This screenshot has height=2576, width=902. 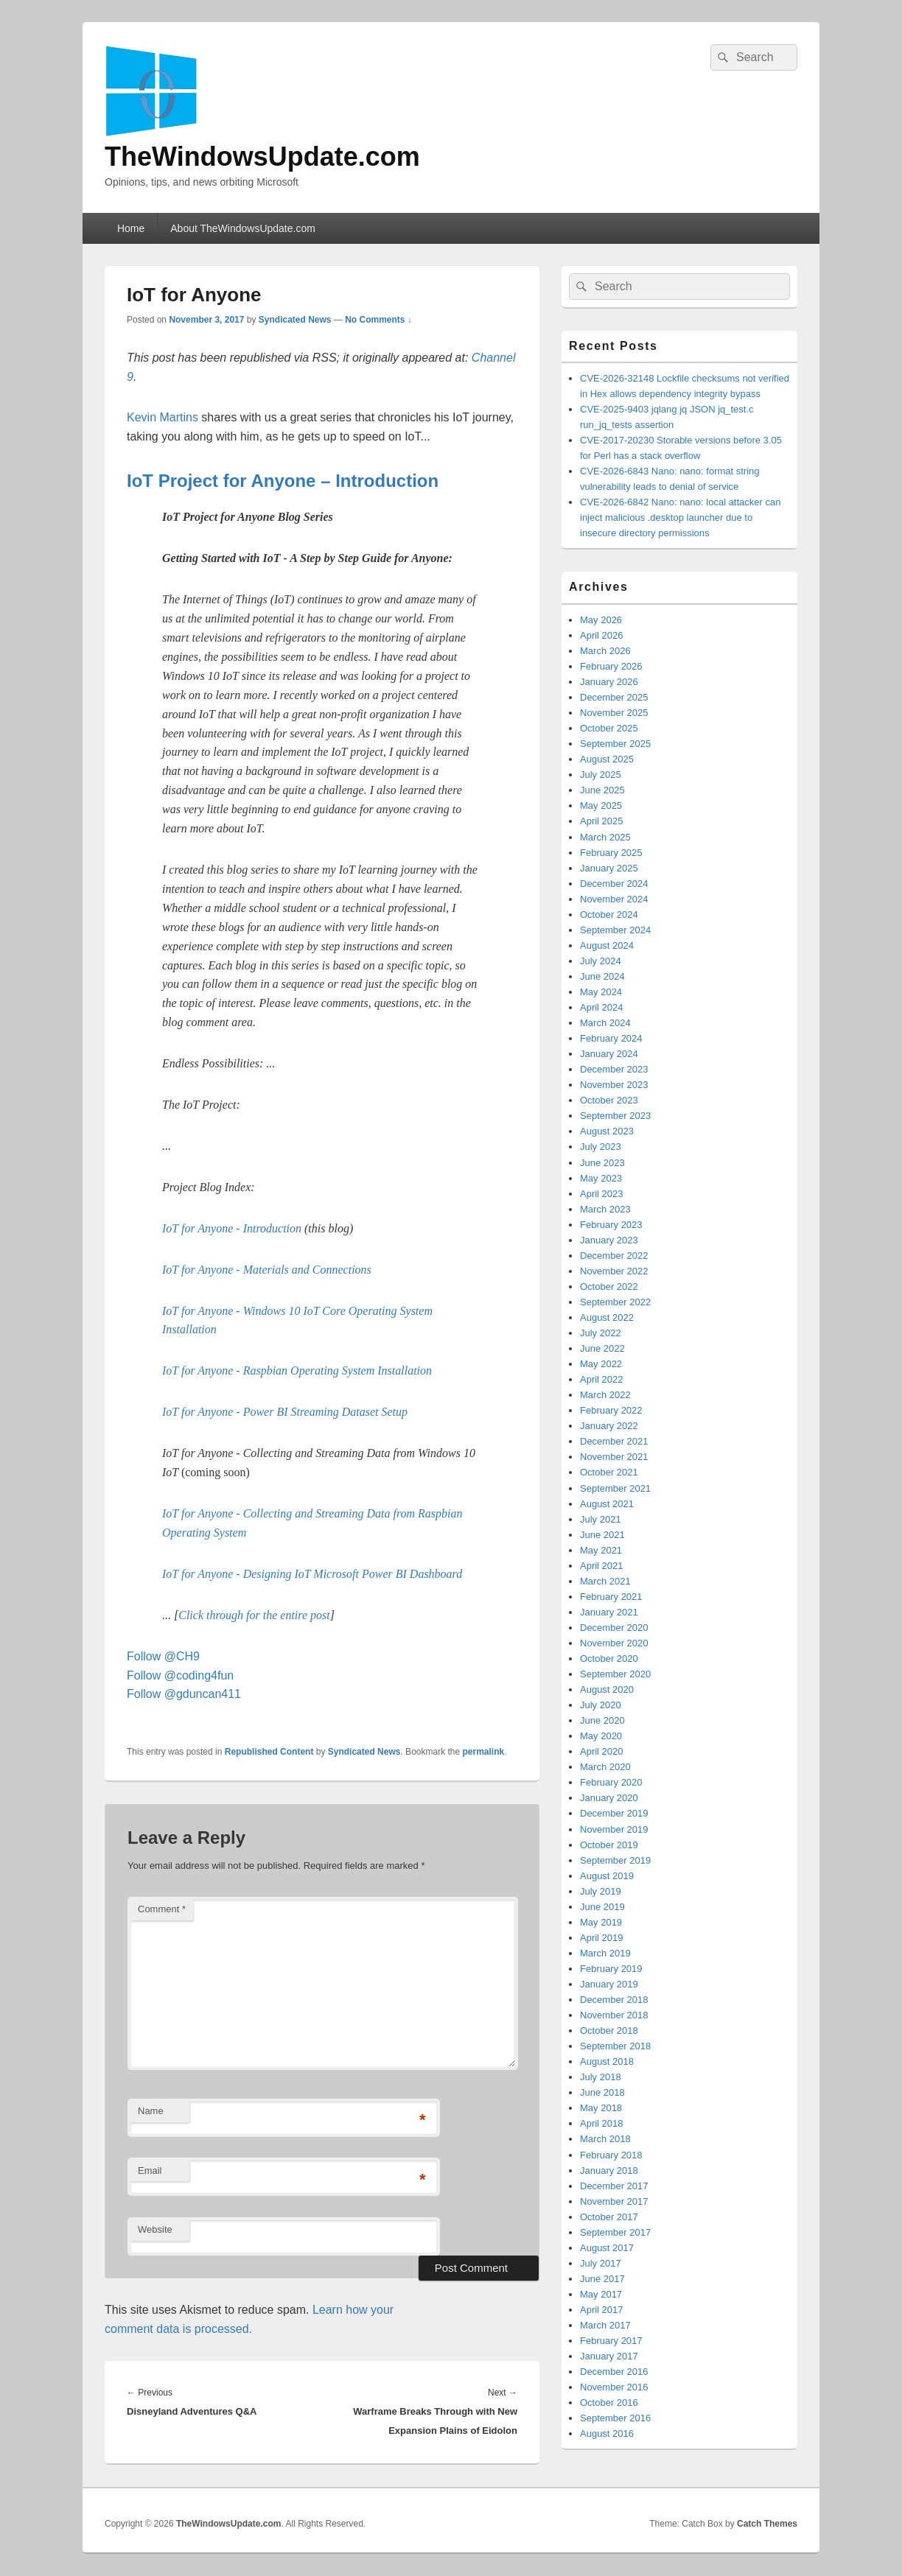 I want to click on IoT for Anyone - Designing IoT Microsoft Power BI Dashboard, so click(x=312, y=1574).